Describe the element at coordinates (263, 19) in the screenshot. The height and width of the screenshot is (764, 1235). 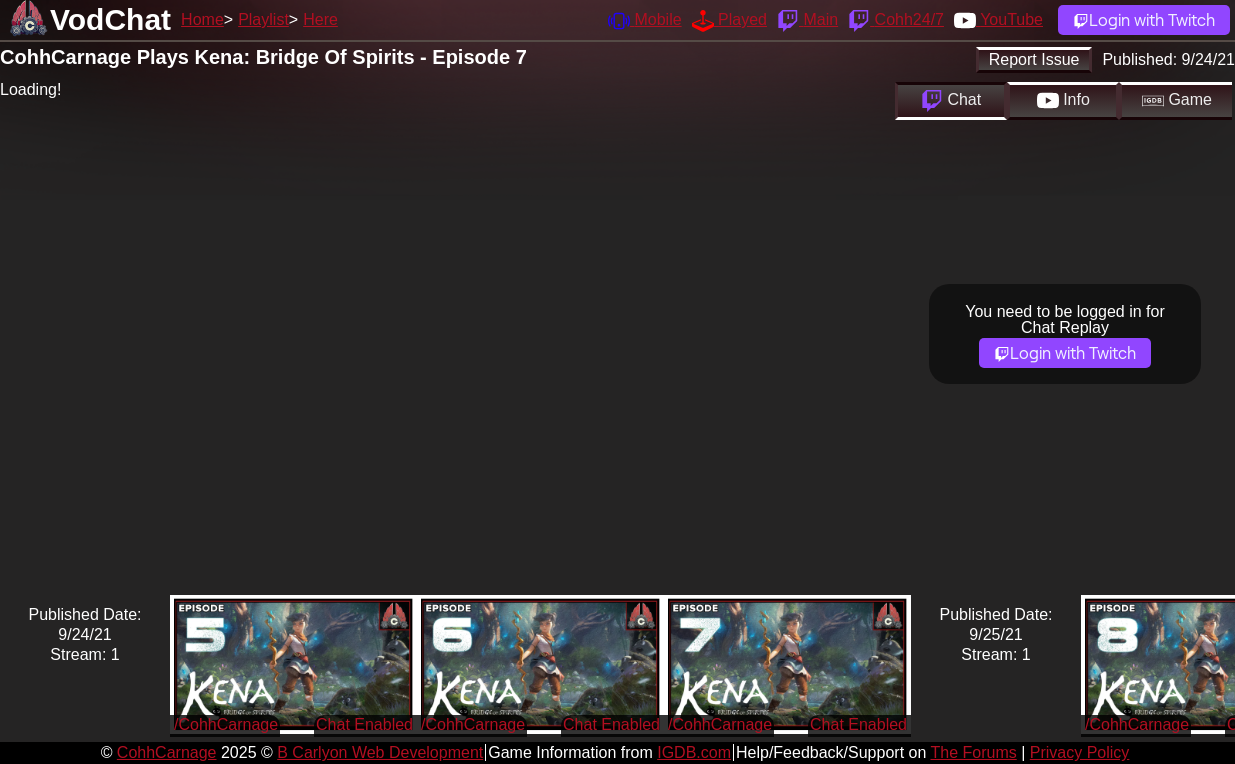
I see `Playlist` at that location.